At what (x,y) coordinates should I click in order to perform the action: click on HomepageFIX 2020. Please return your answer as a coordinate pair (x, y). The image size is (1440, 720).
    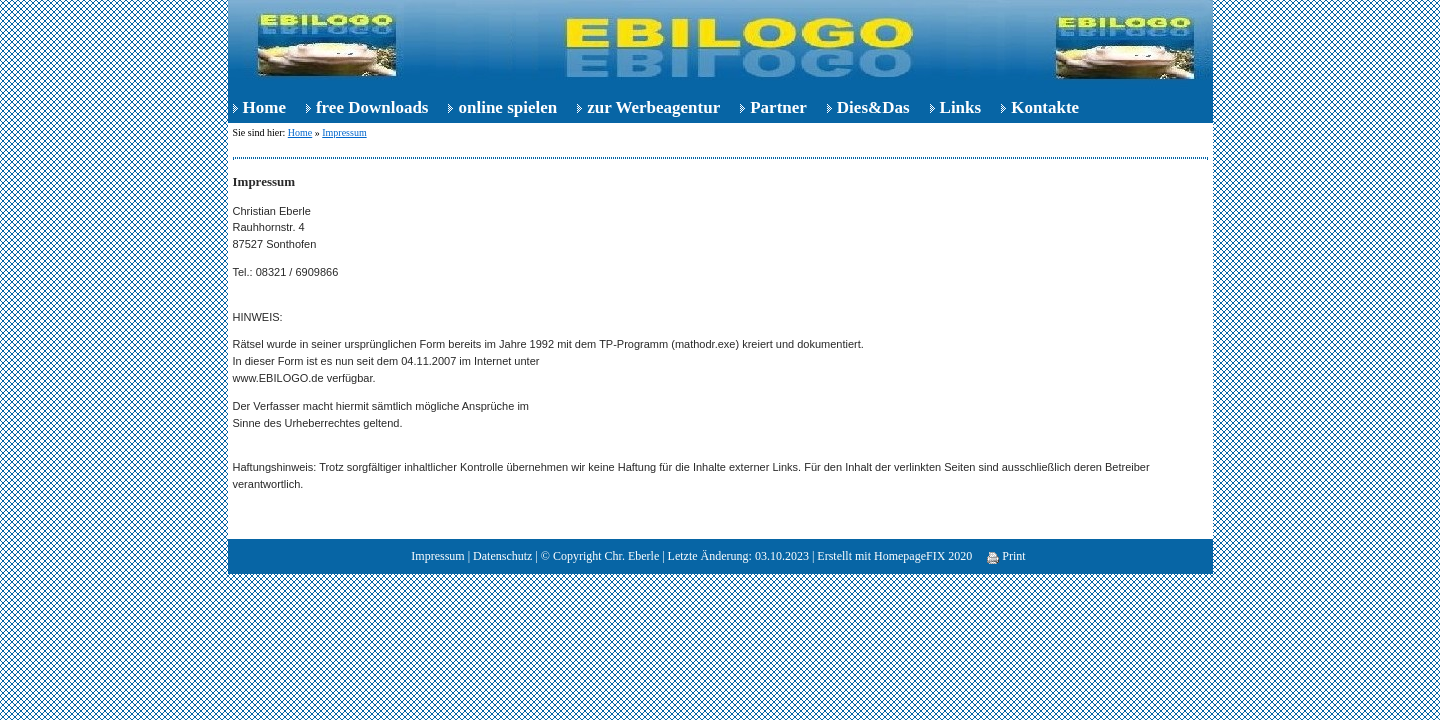
    Looking at the image, I should click on (923, 556).